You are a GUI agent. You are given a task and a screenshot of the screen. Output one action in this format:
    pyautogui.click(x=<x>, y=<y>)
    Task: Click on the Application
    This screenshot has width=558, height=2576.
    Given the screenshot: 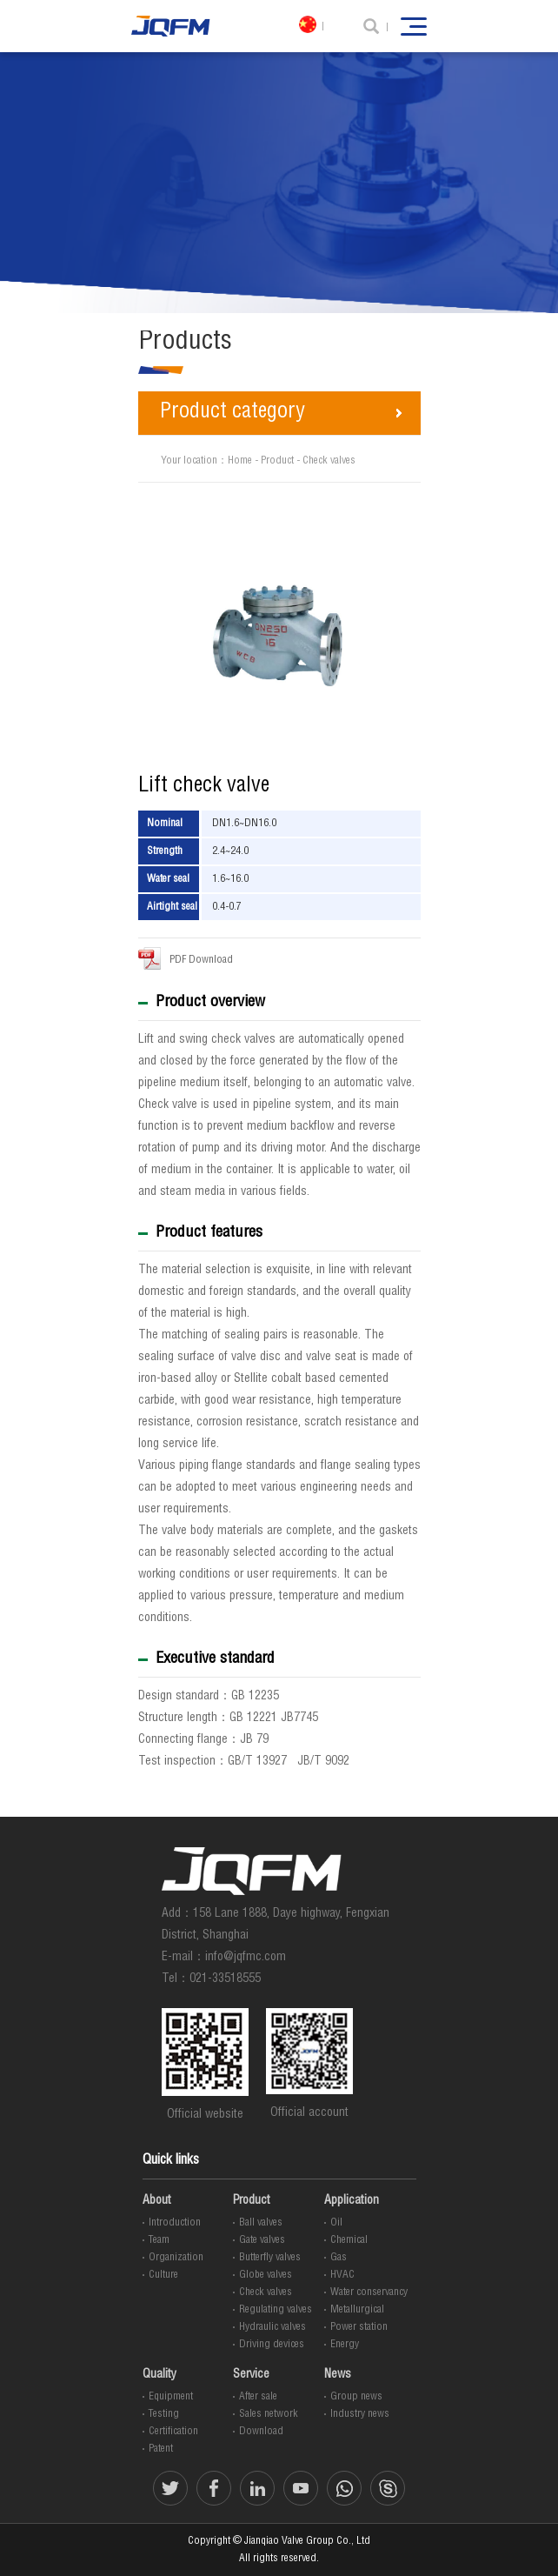 What is the action you would take?
    pyautogui.click(x=351, y=2201)
    